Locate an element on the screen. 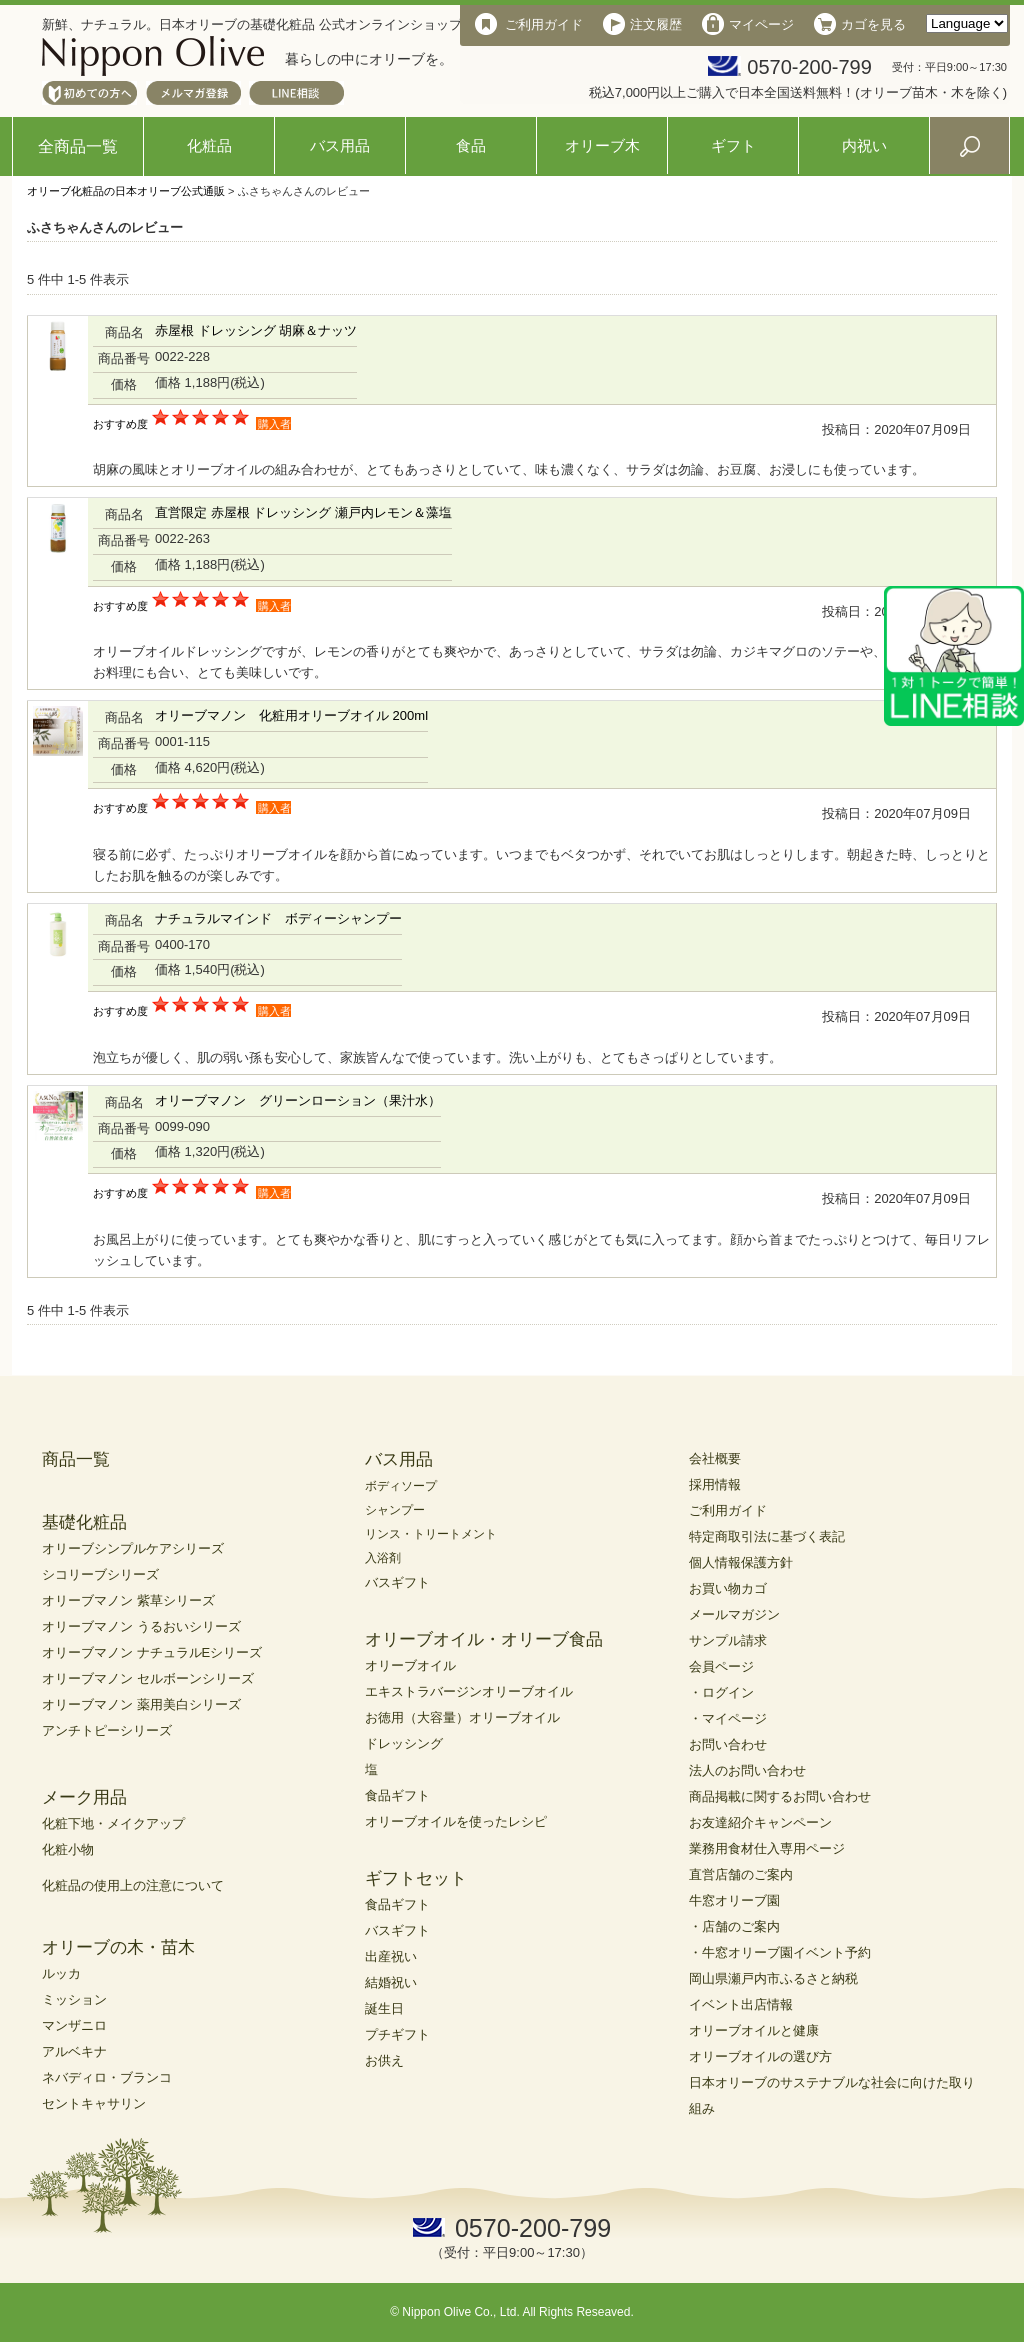 The width and height of the screenshot is (1024, 2342). メールマガジン is located at coordinates (734, 1614).